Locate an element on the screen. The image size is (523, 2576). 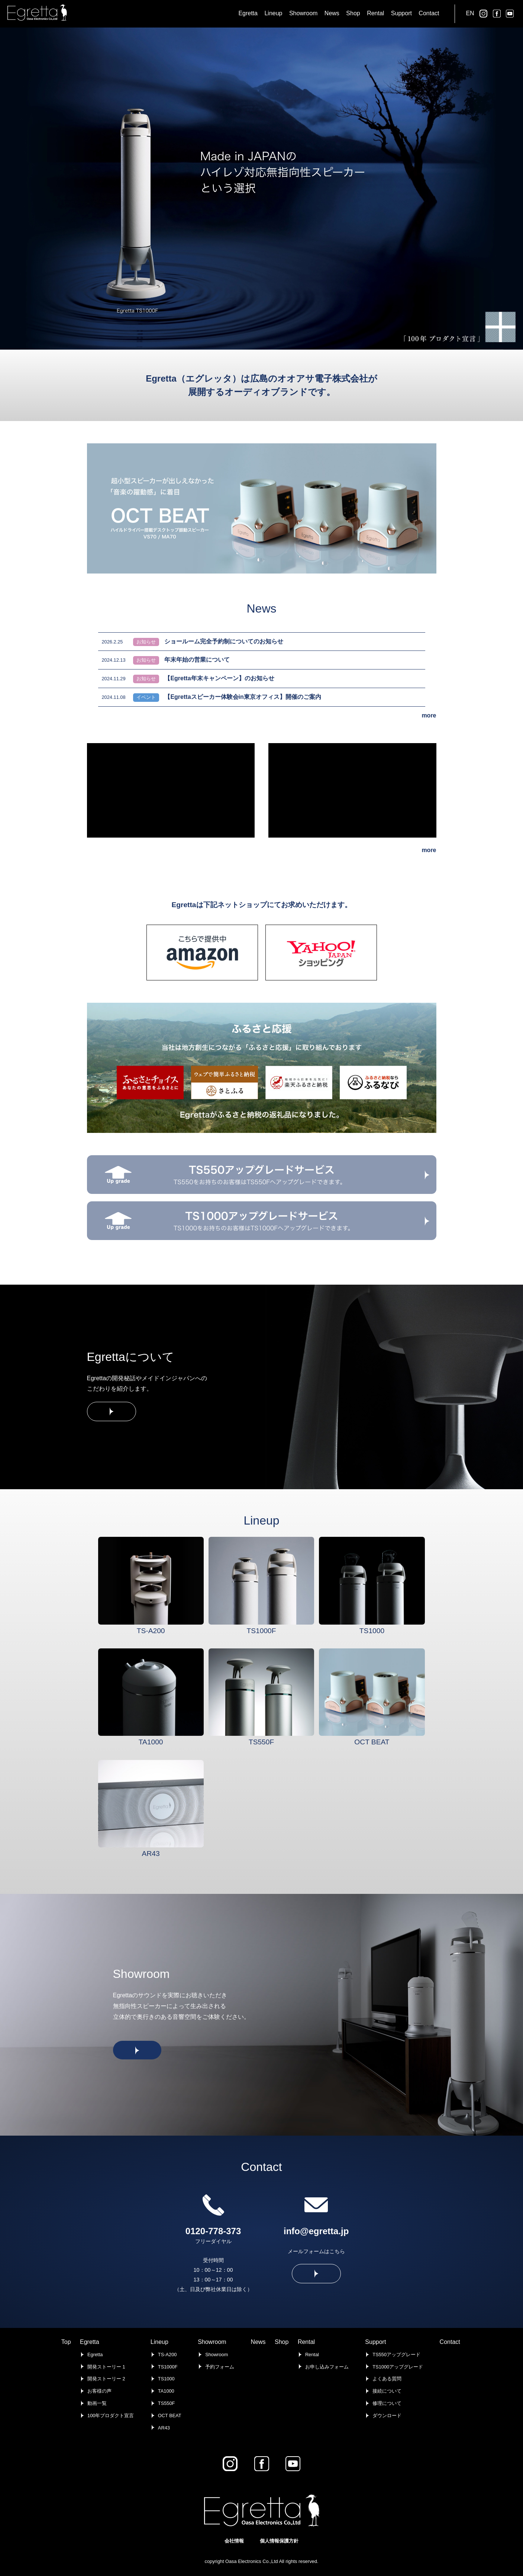
EN is located at coordinates (470, 13).